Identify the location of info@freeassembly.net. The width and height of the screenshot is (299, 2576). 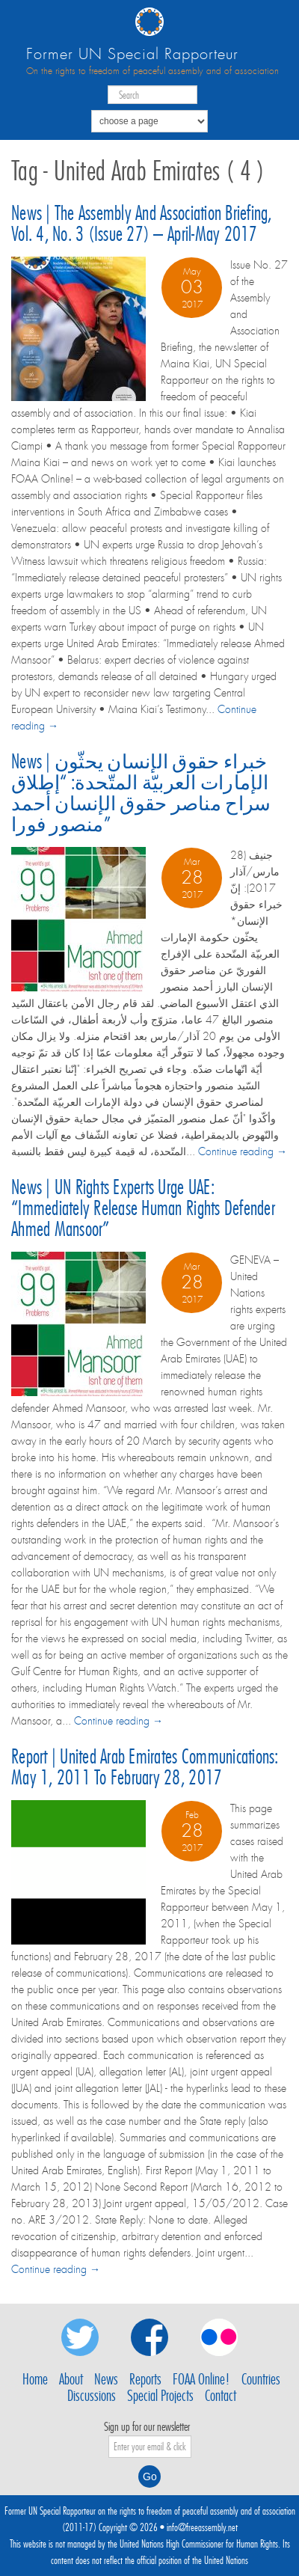
(202, 2527).